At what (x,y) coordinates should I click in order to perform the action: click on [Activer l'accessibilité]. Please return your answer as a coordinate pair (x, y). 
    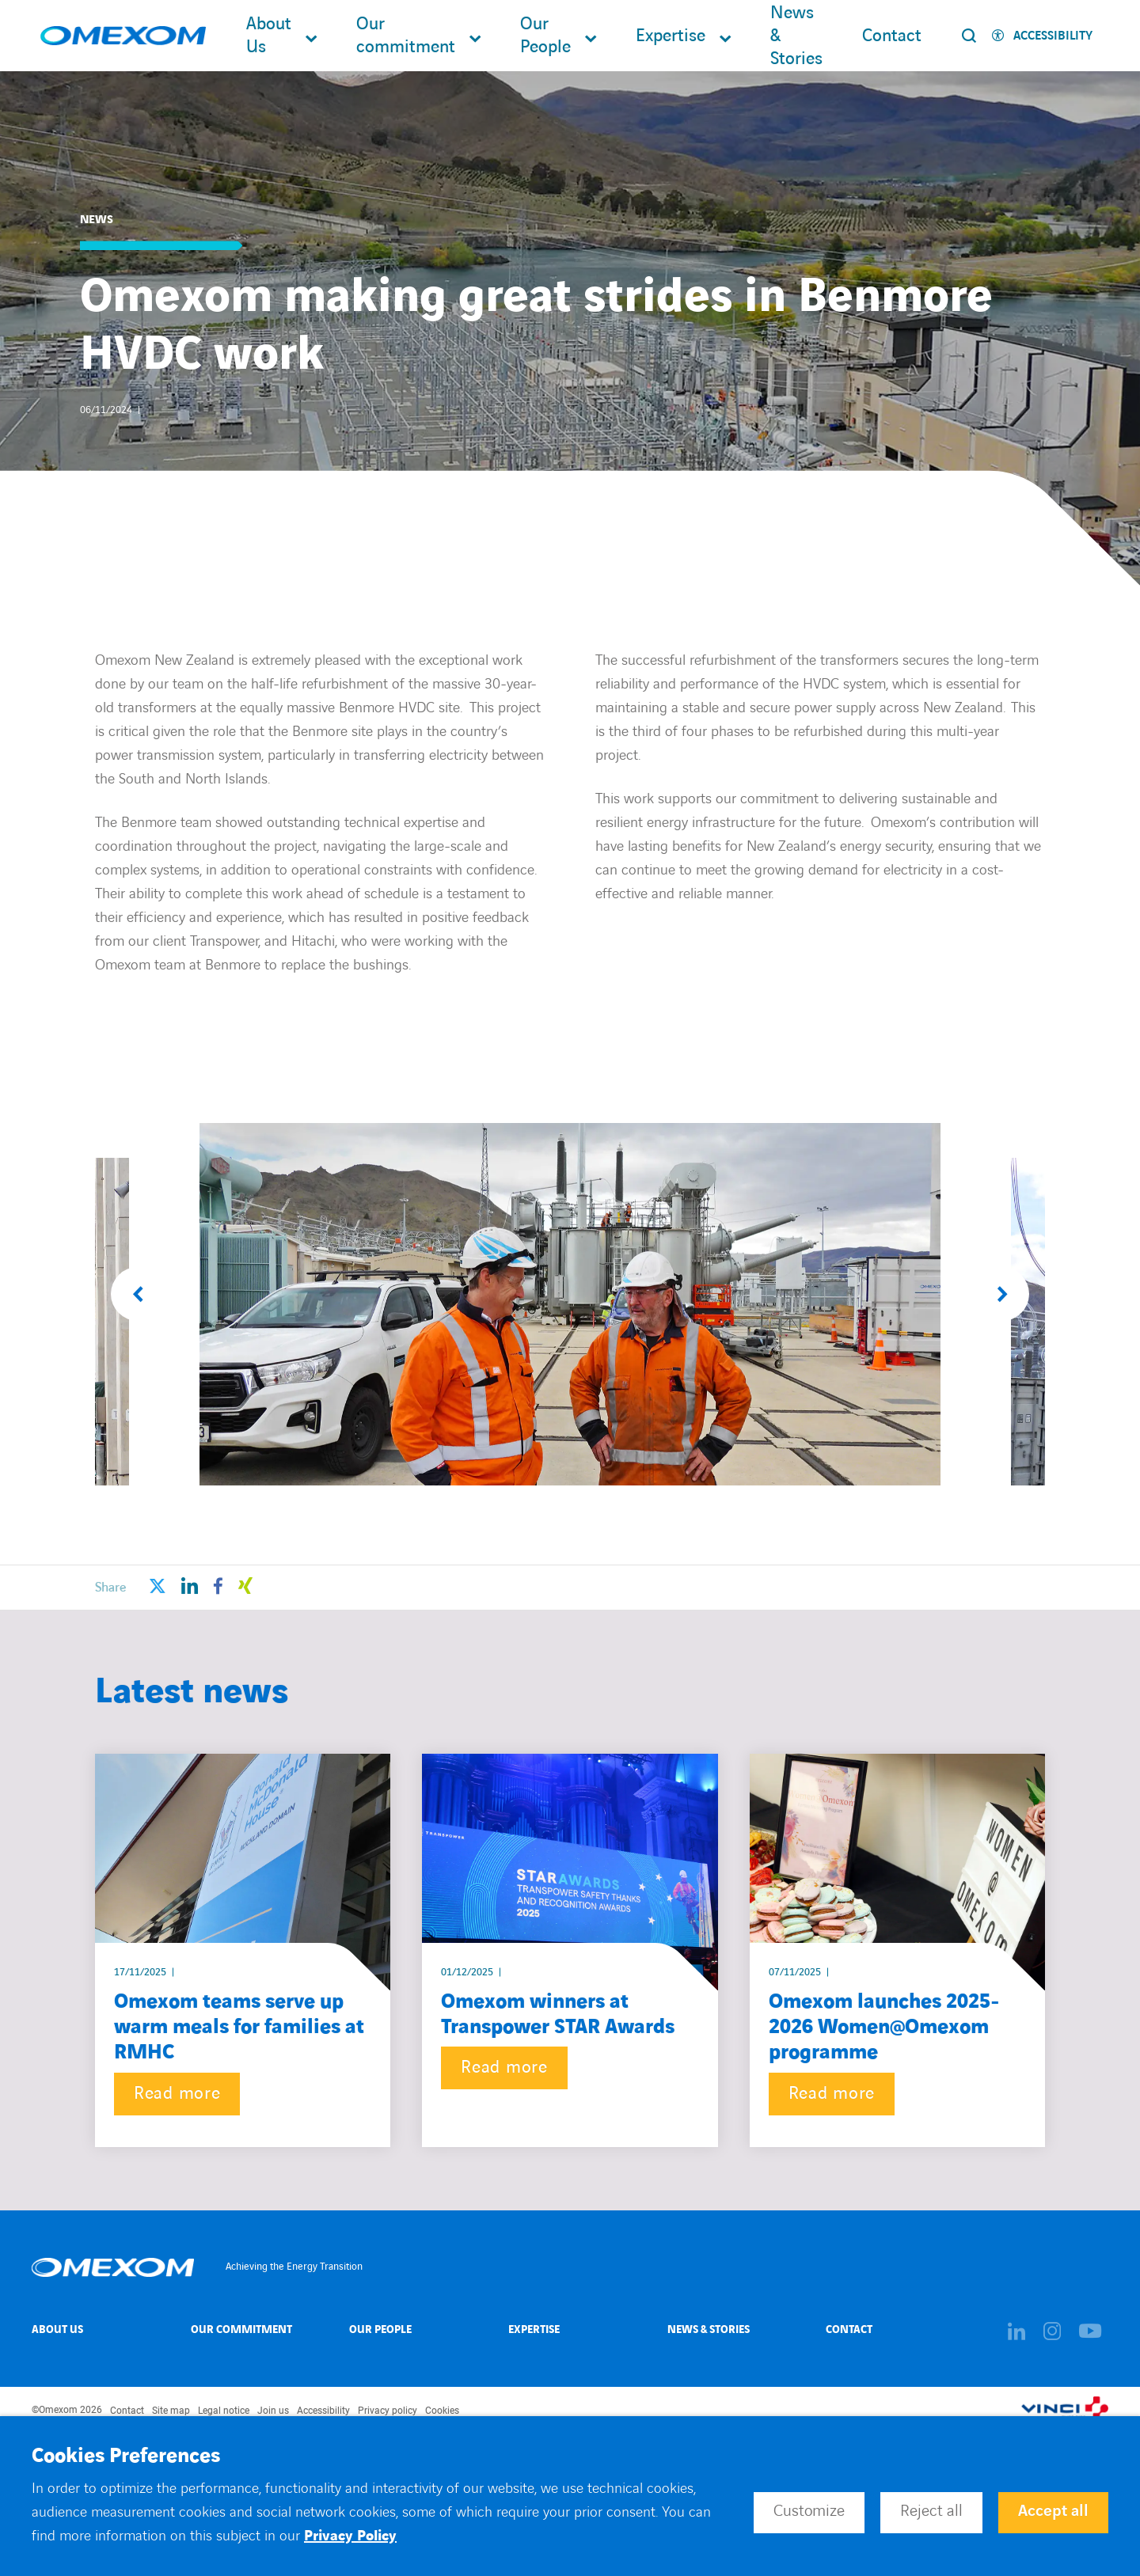
    Looking at the image, I should click on (1042, 36).